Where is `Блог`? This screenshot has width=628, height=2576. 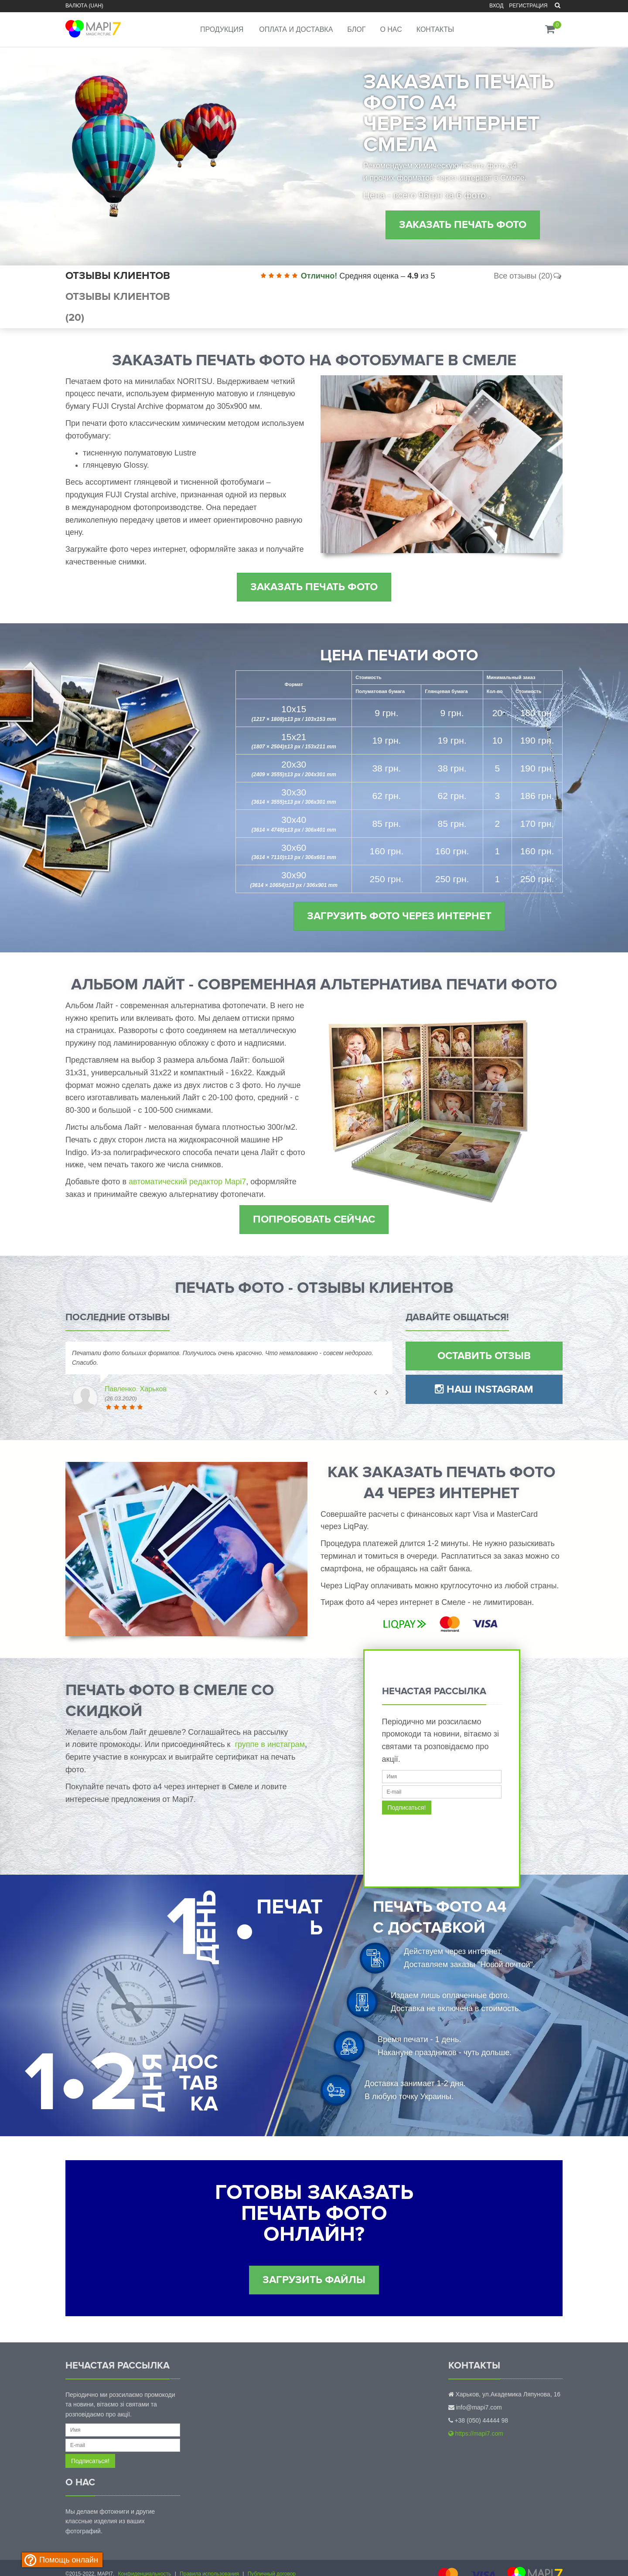
Блог is located at coordinates (356, 29).